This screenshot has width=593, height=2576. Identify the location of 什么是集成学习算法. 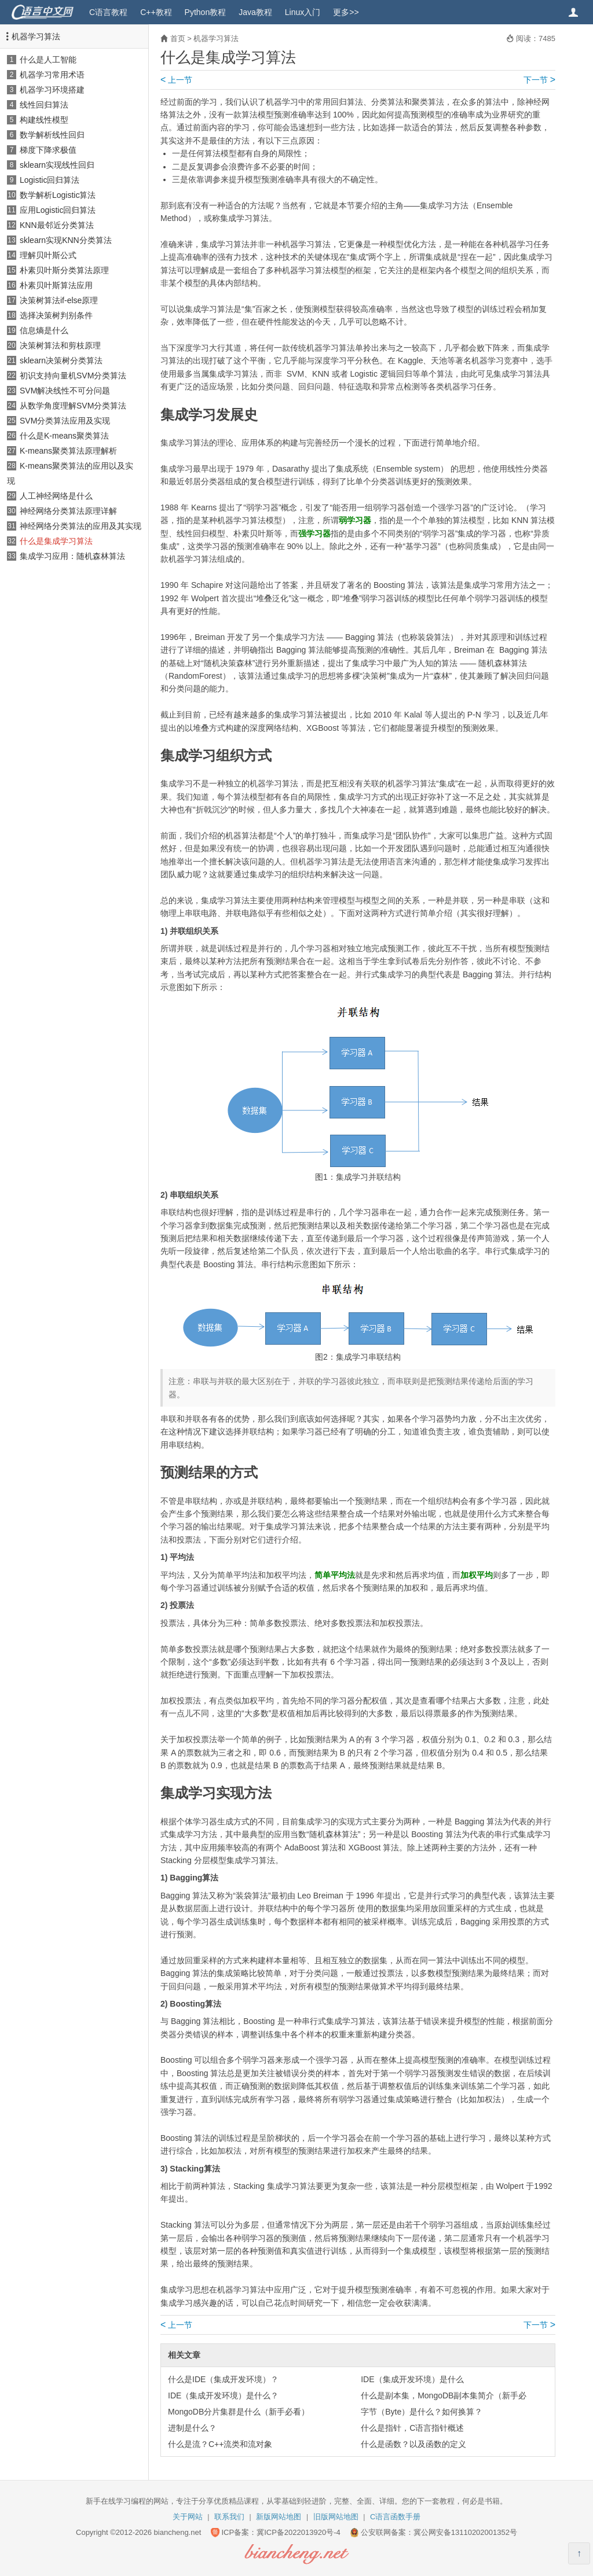
(56, 541).